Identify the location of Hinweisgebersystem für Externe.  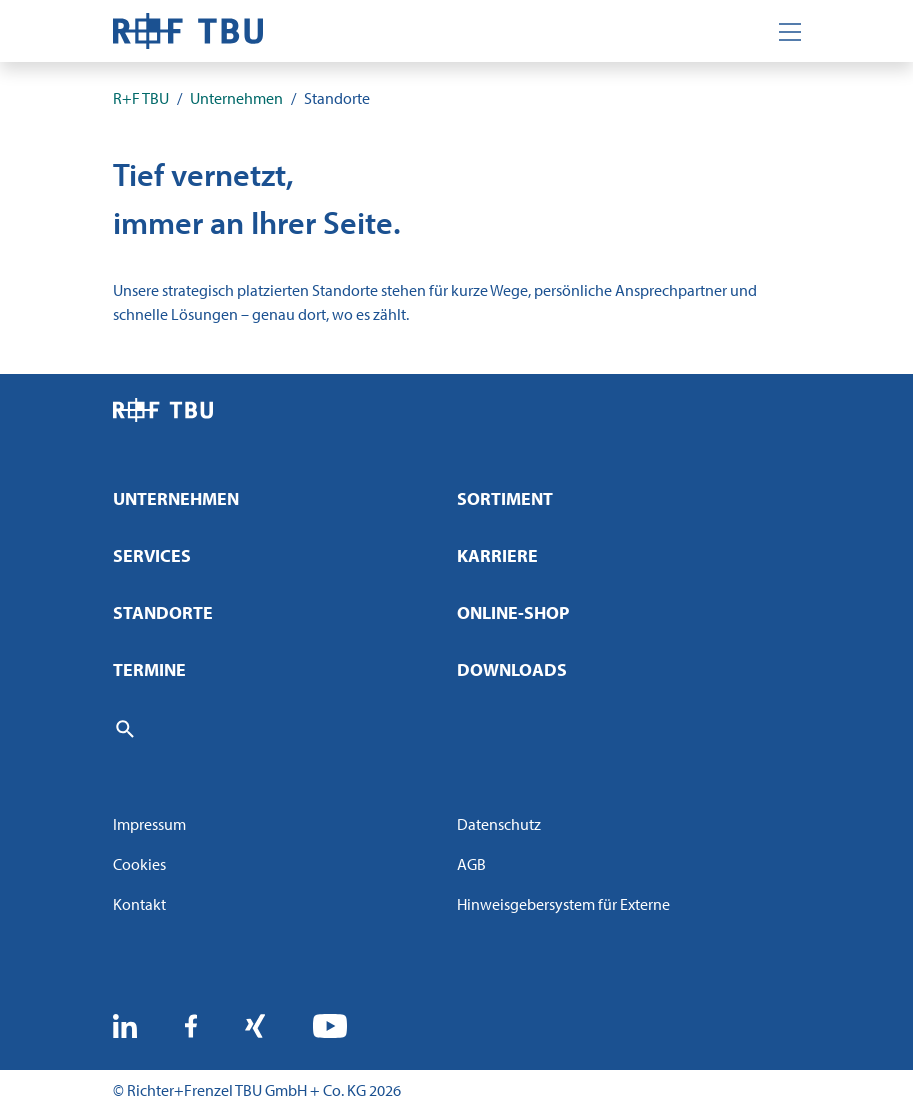
(563, 904).